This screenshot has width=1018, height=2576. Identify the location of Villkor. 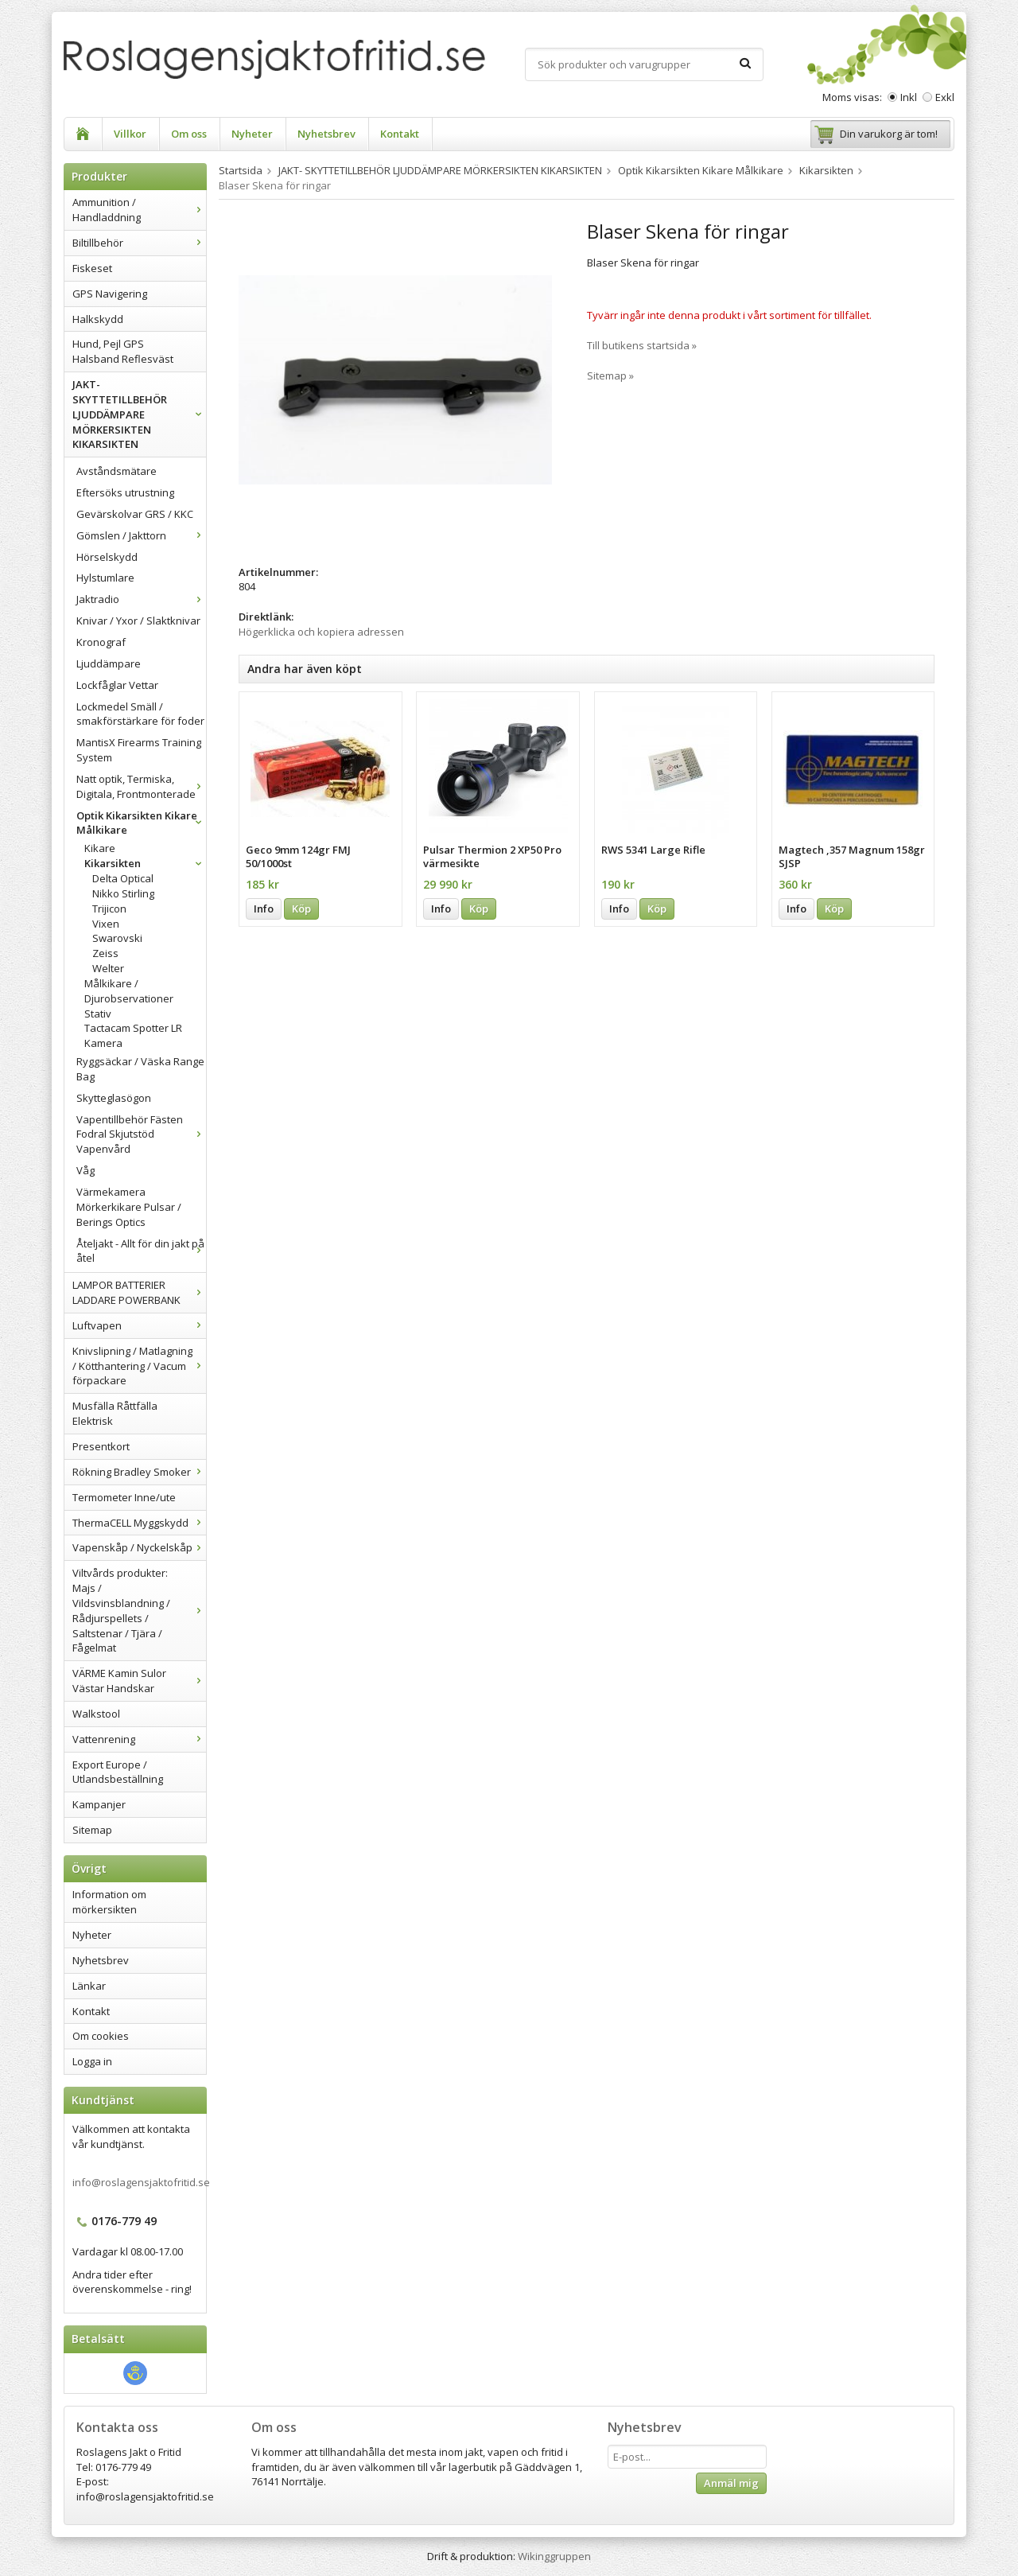
(130, 133).